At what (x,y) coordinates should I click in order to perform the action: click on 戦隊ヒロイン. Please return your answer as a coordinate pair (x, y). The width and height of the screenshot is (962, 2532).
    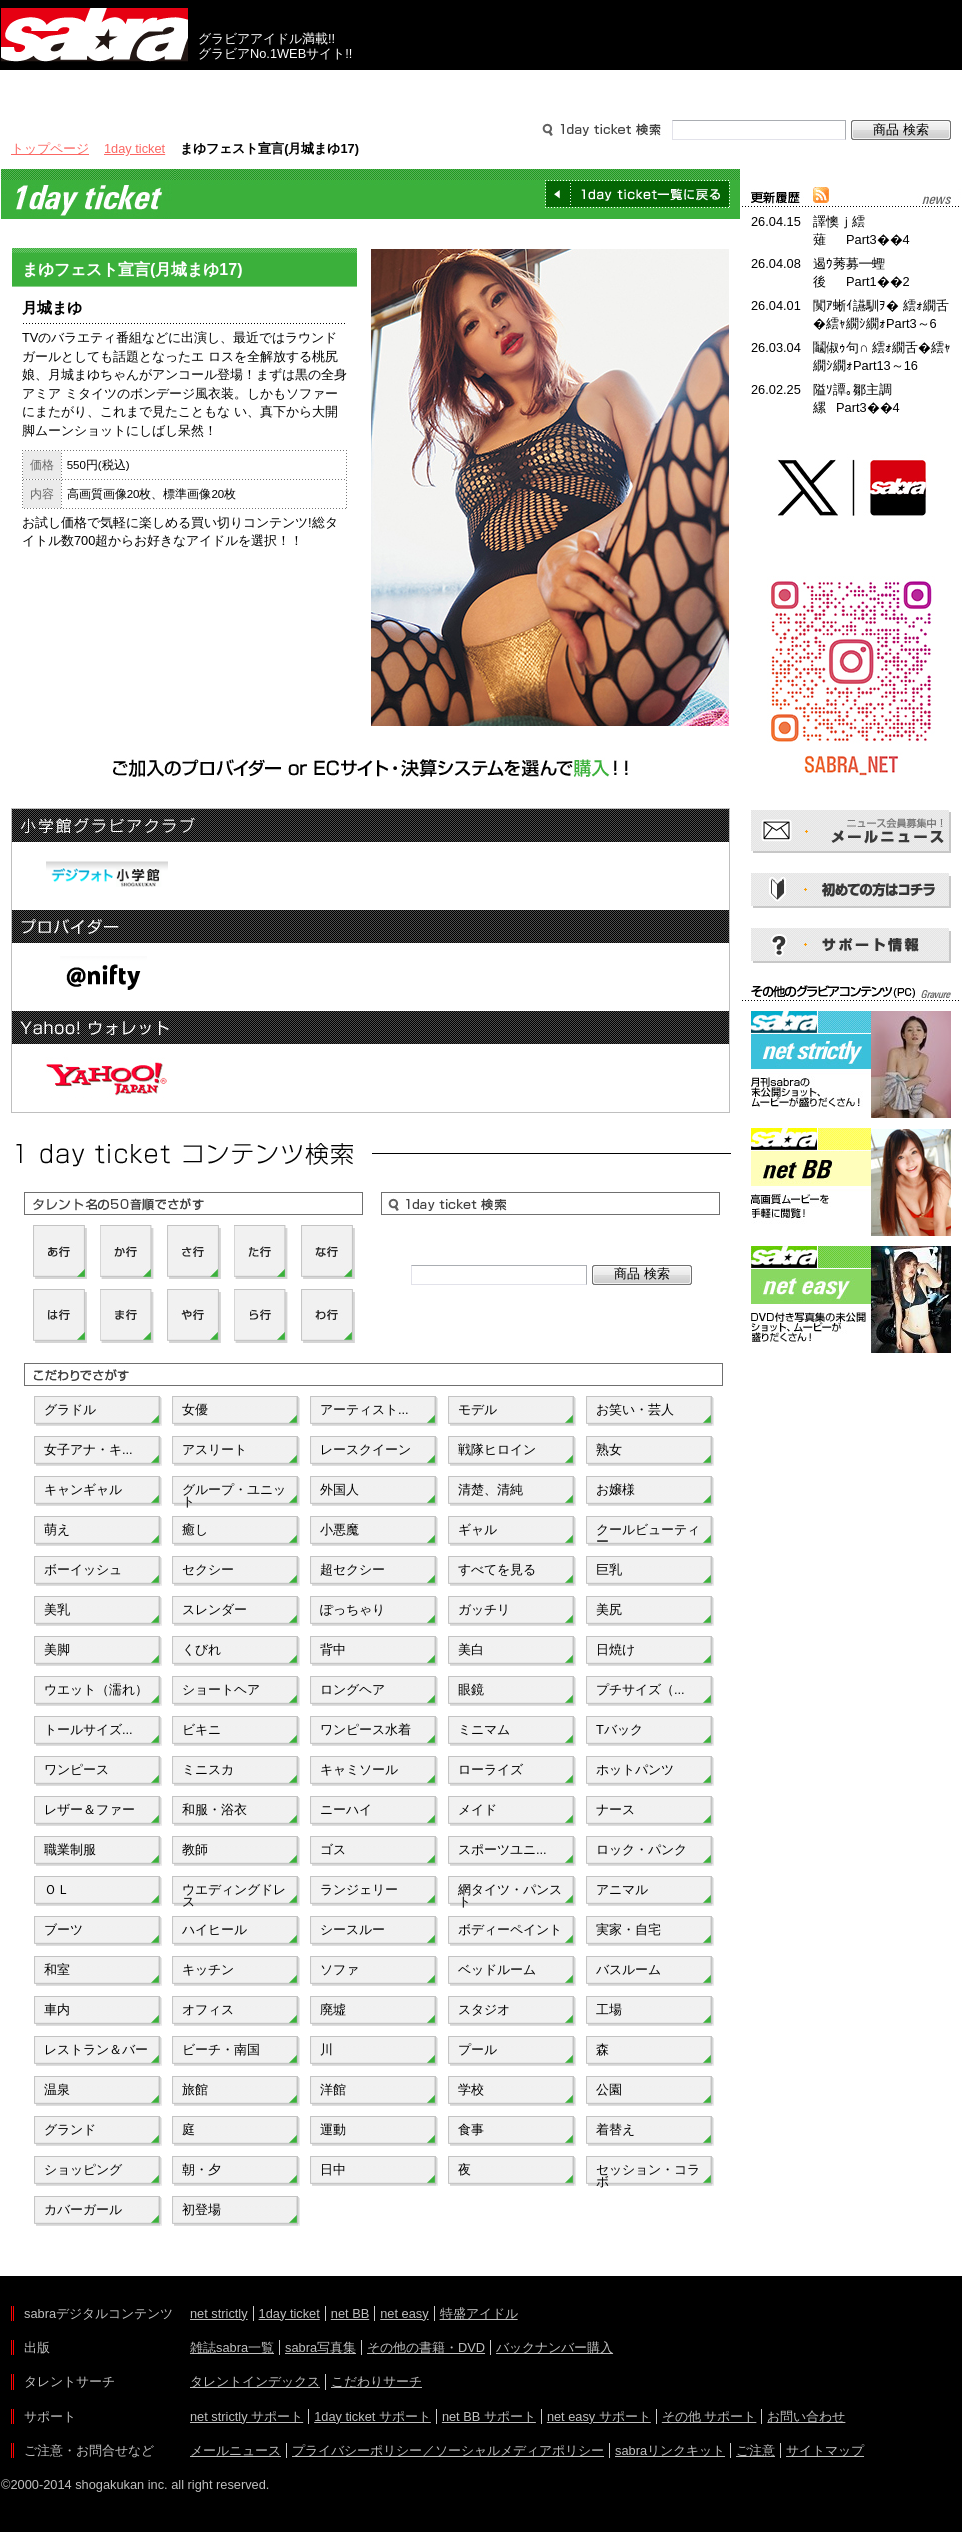
    Looking at the image, I should click on (497, 1449).